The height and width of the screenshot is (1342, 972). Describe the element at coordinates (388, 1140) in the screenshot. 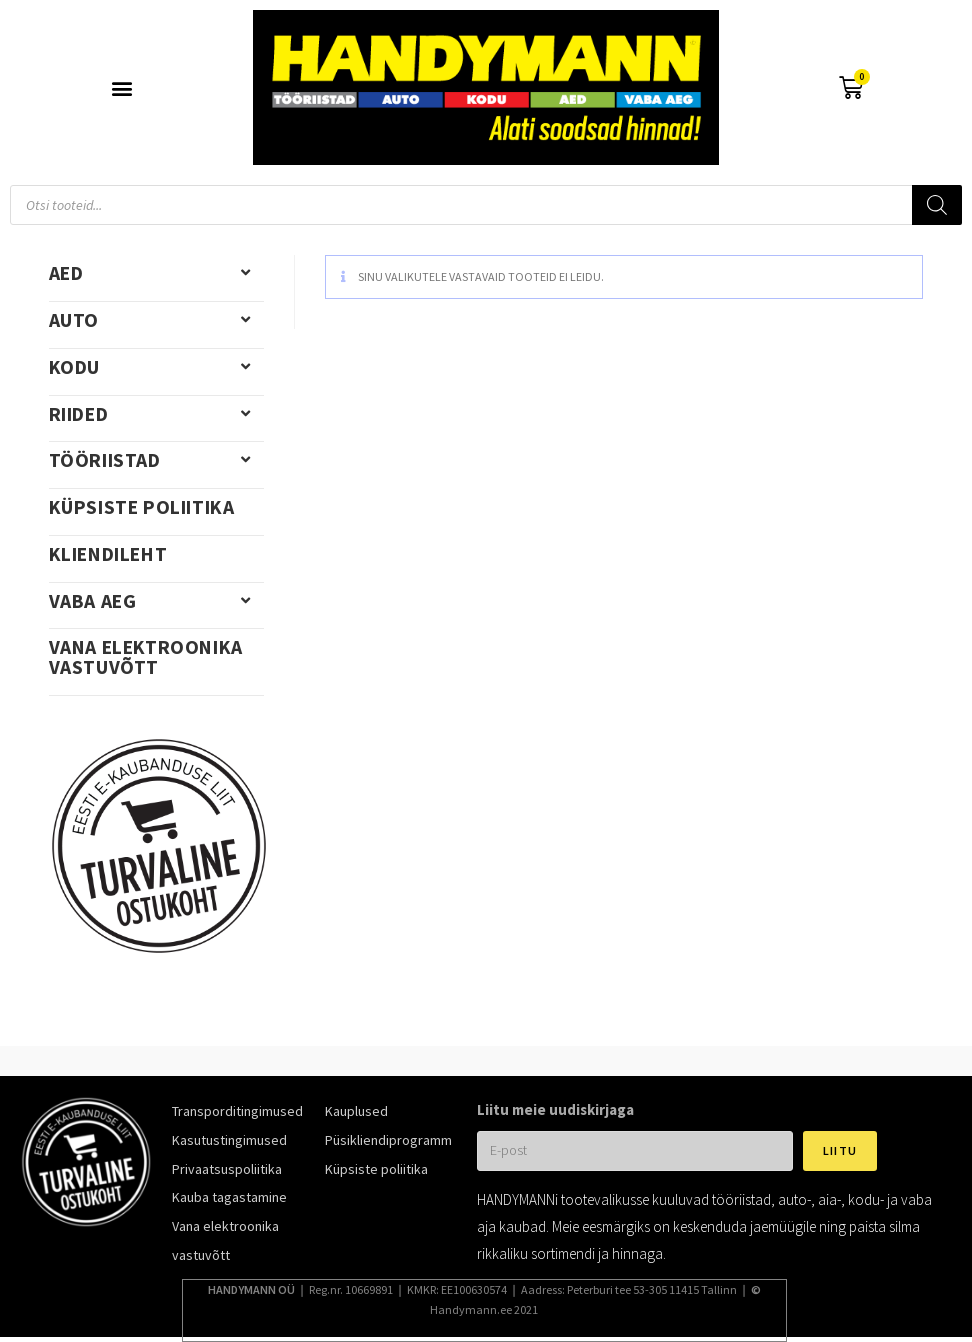

I see `Püsikliendiprogramm` at that location.